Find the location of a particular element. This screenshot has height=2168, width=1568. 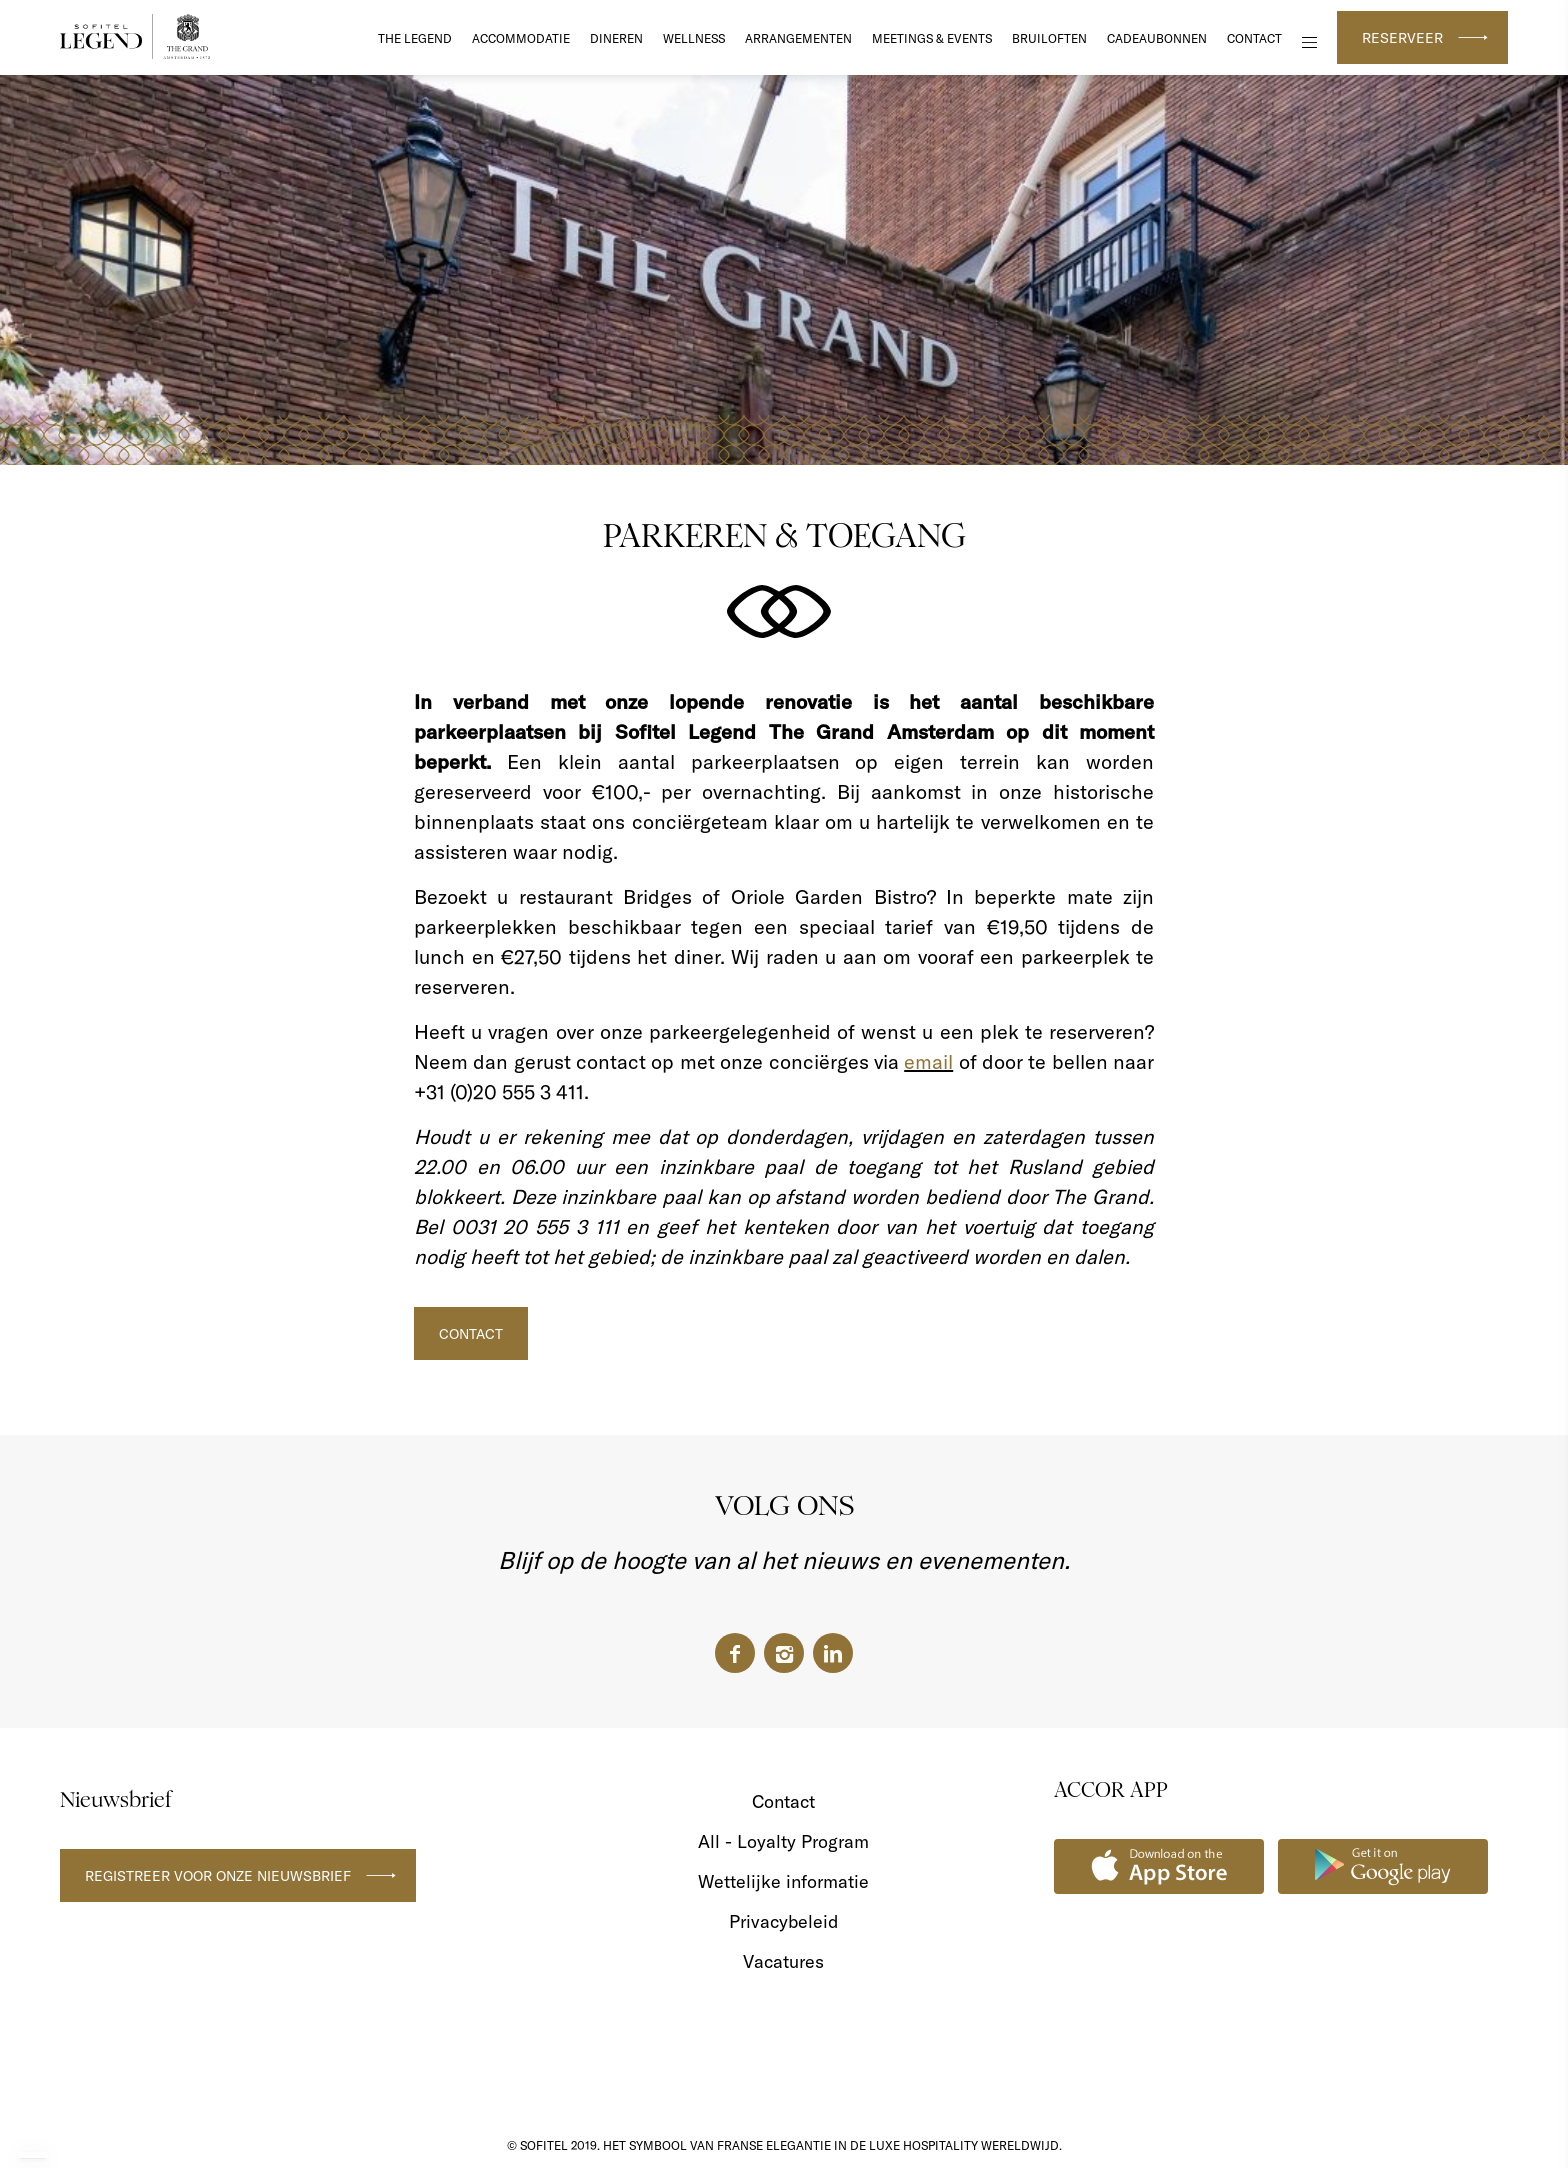

Privacybeleid is located at coordinates (783, 1921).